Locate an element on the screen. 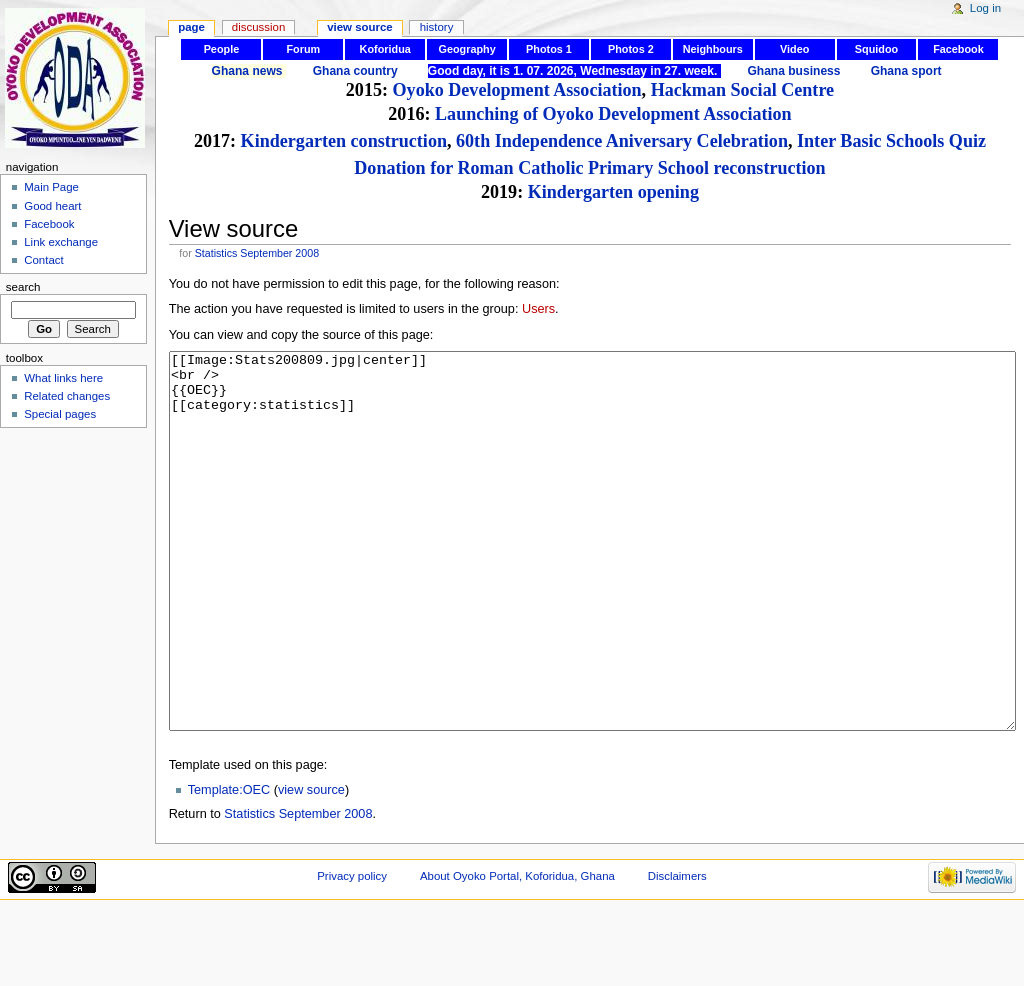 This screenshot has height=986, width=1024. About Oyoko Portal, Koforidua, Ghana is located at coordinates (517, 951).